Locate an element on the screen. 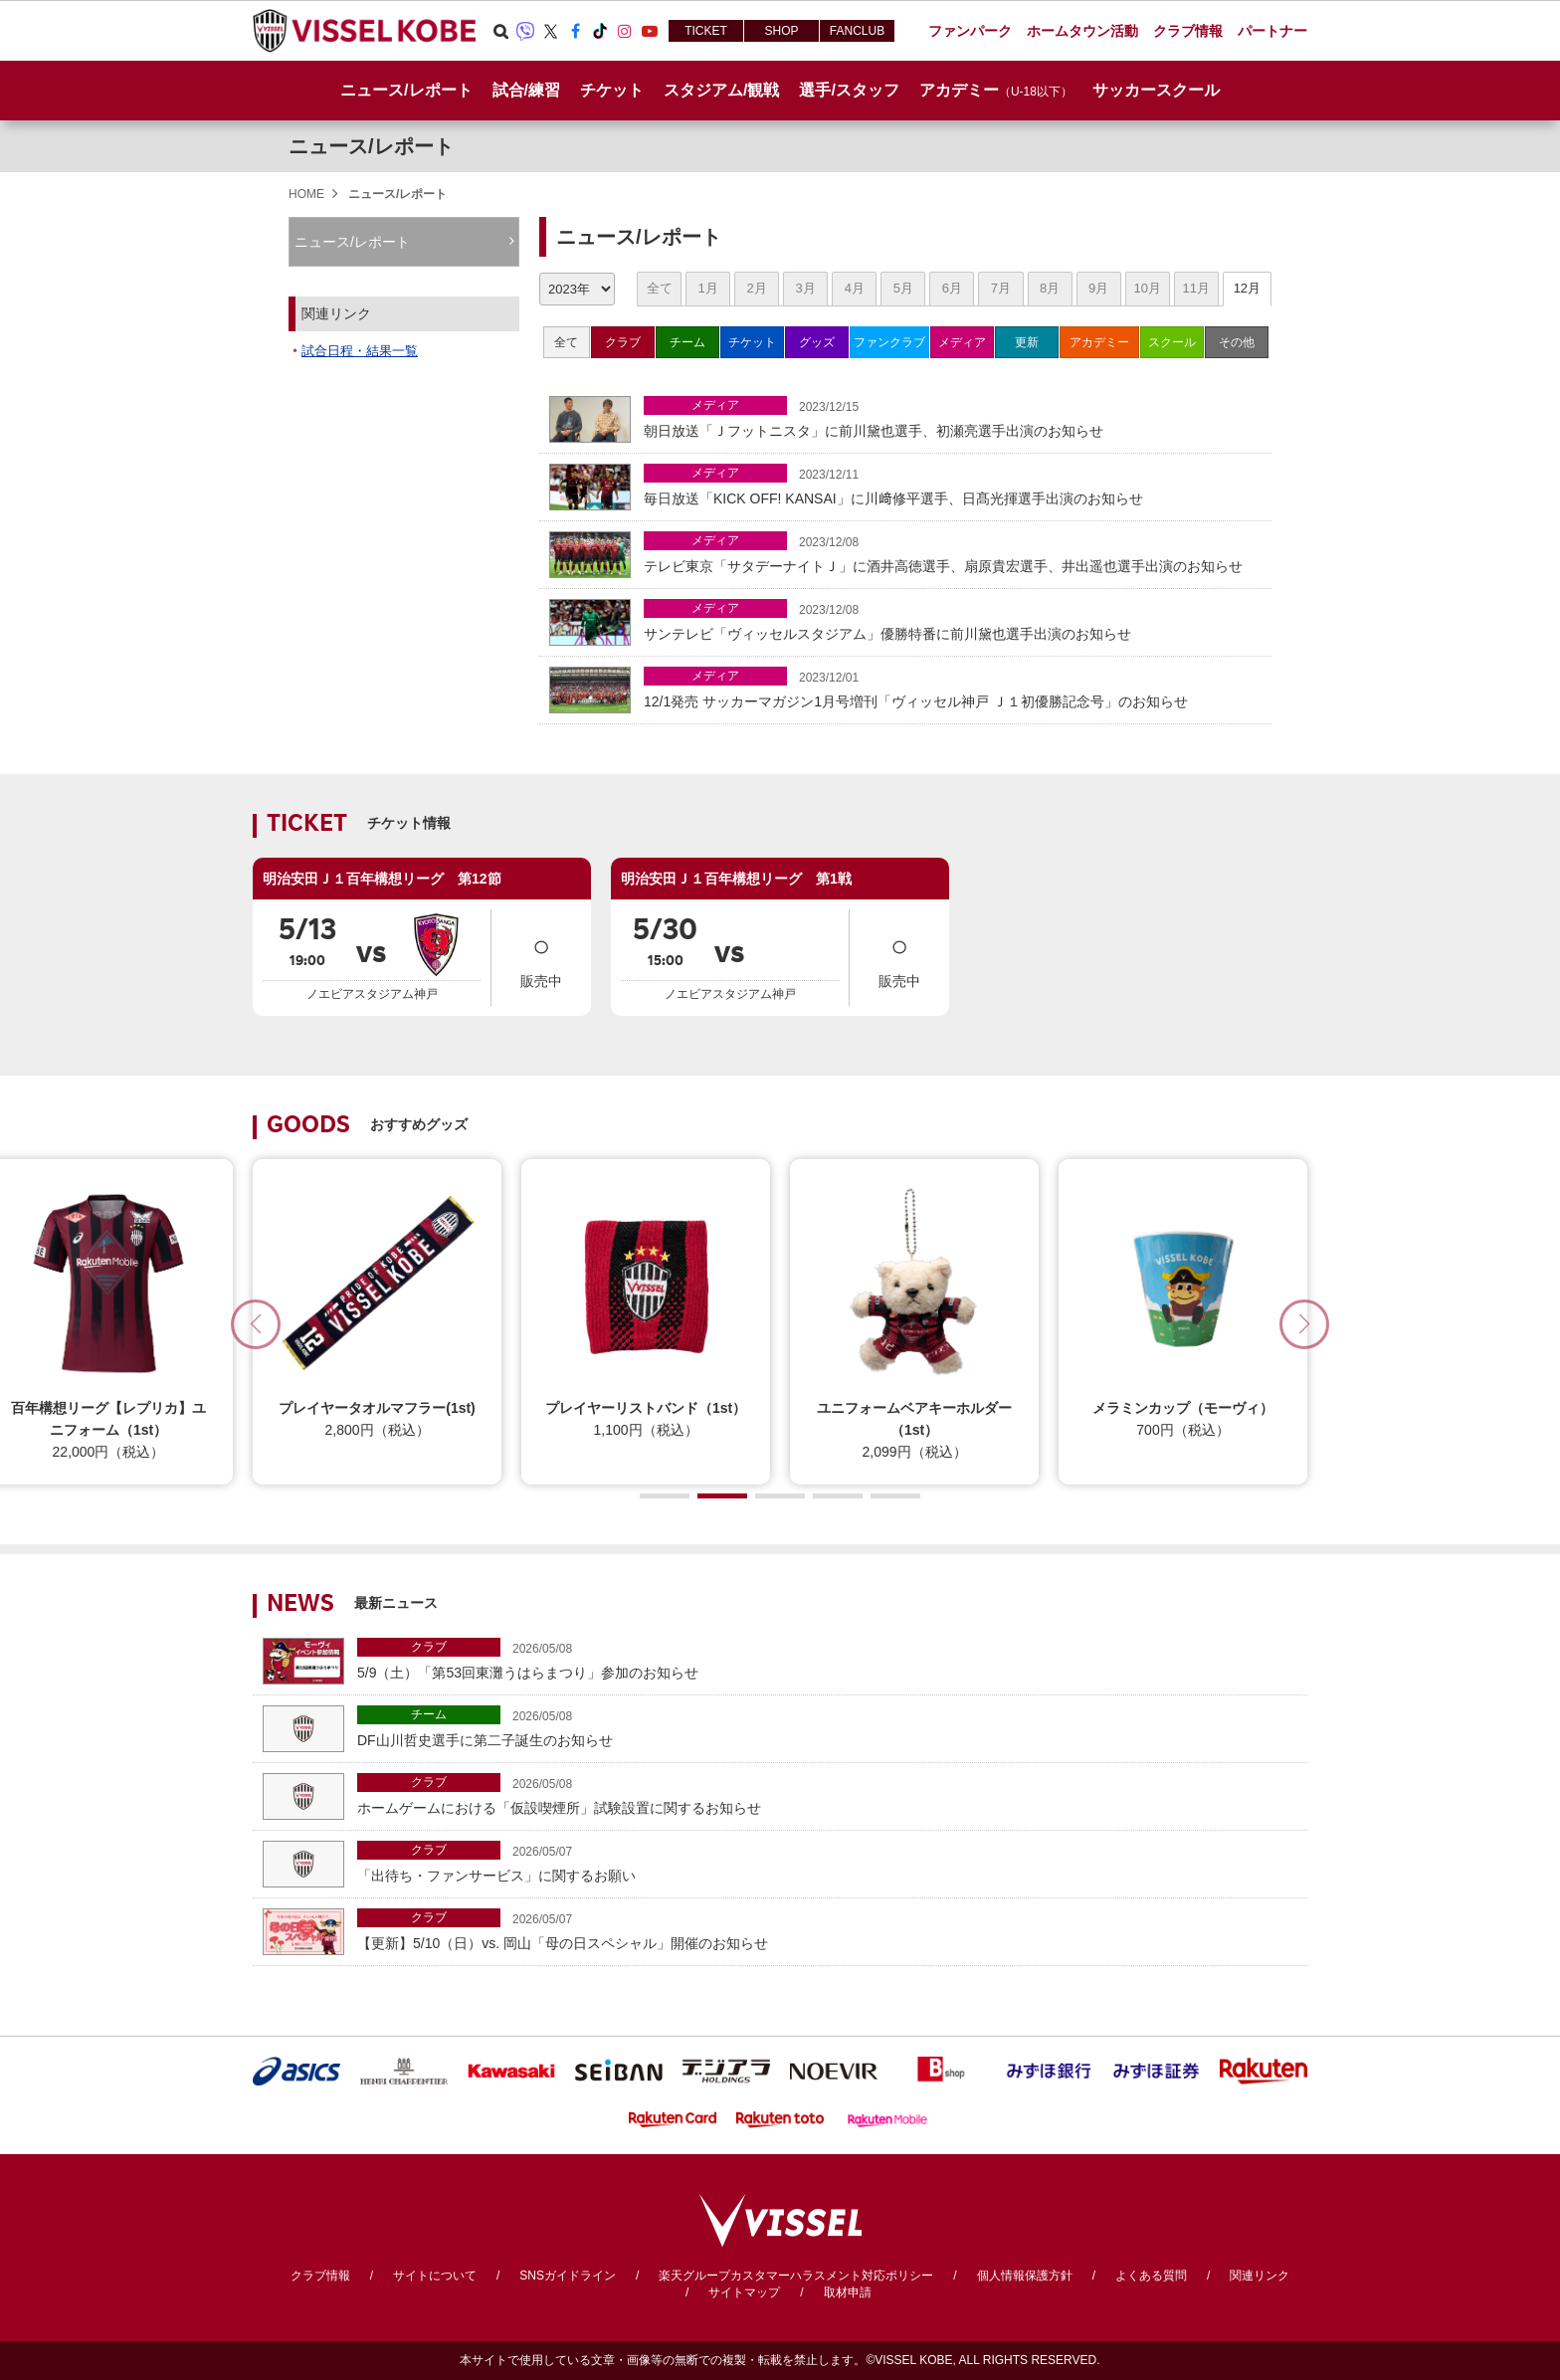 This screenshot has width=1560, height=2380. 販売中 is located at coordinates (541, 955).